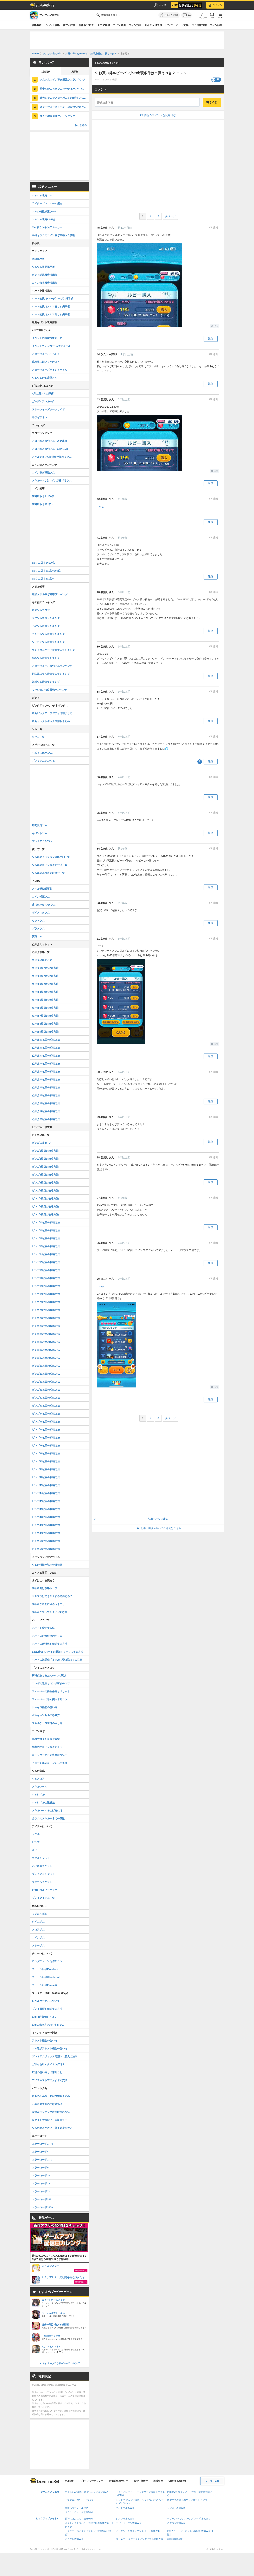  Describe the element at coordinates (47, 2072) in the screenshot. I see `広場の使い方と出来ること` at that location.